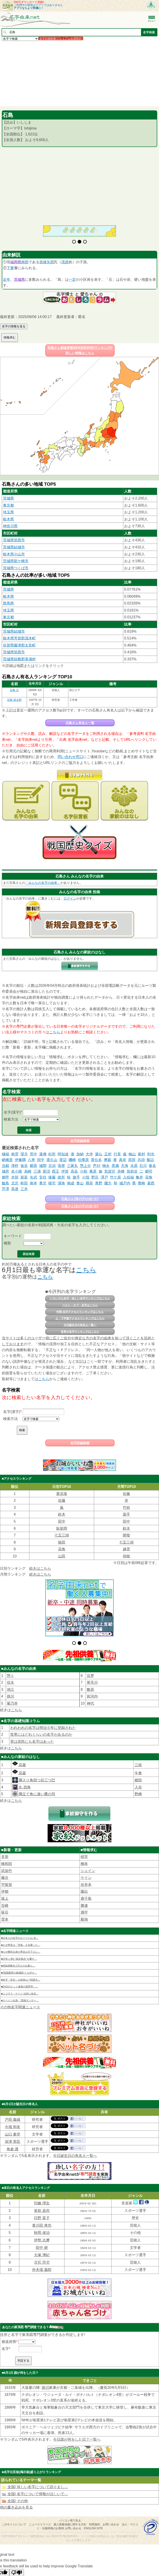 Image resolution: width=159 pixels, height=2576 pixels. I want to click on 數原, so click(90, 1682).